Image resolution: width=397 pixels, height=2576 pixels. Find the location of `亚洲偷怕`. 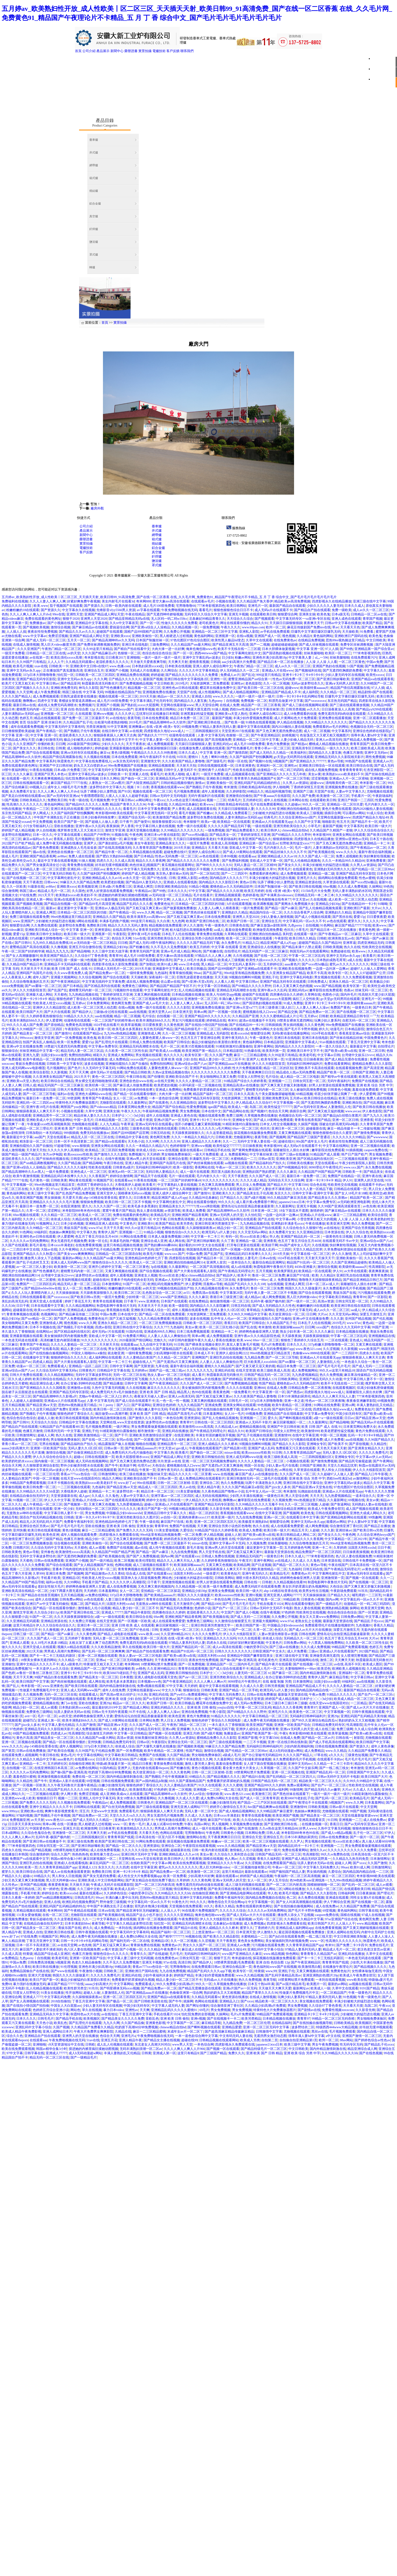

亚洲偷怕 is located at coordinates (8, 1664).